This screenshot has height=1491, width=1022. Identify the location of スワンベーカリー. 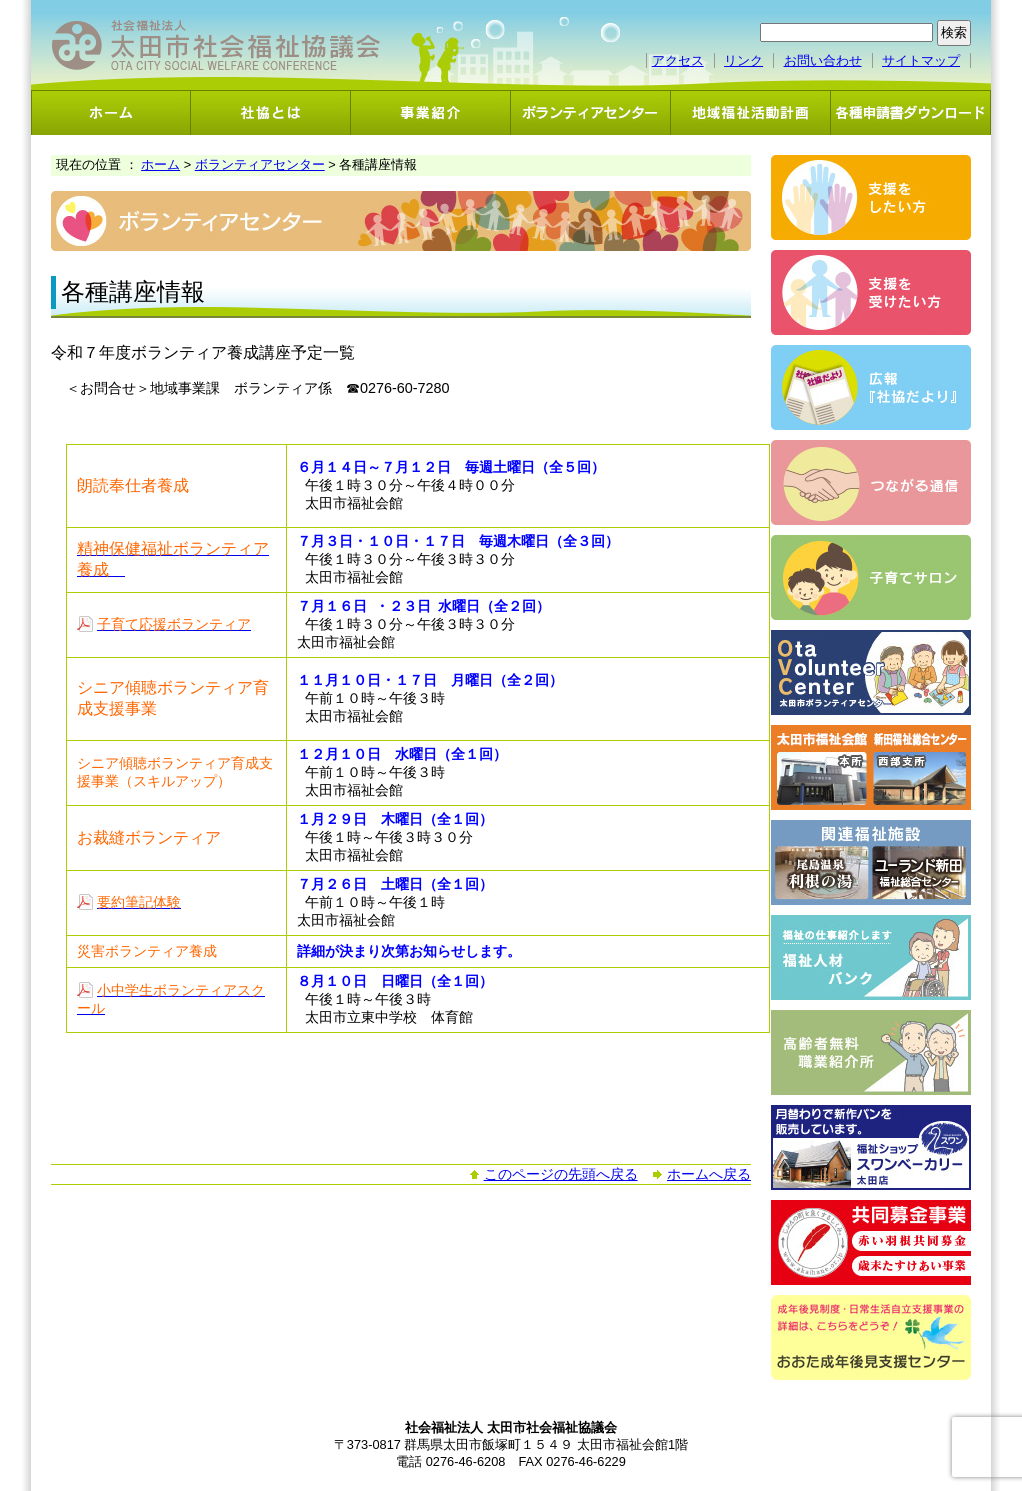
(871, 1147).